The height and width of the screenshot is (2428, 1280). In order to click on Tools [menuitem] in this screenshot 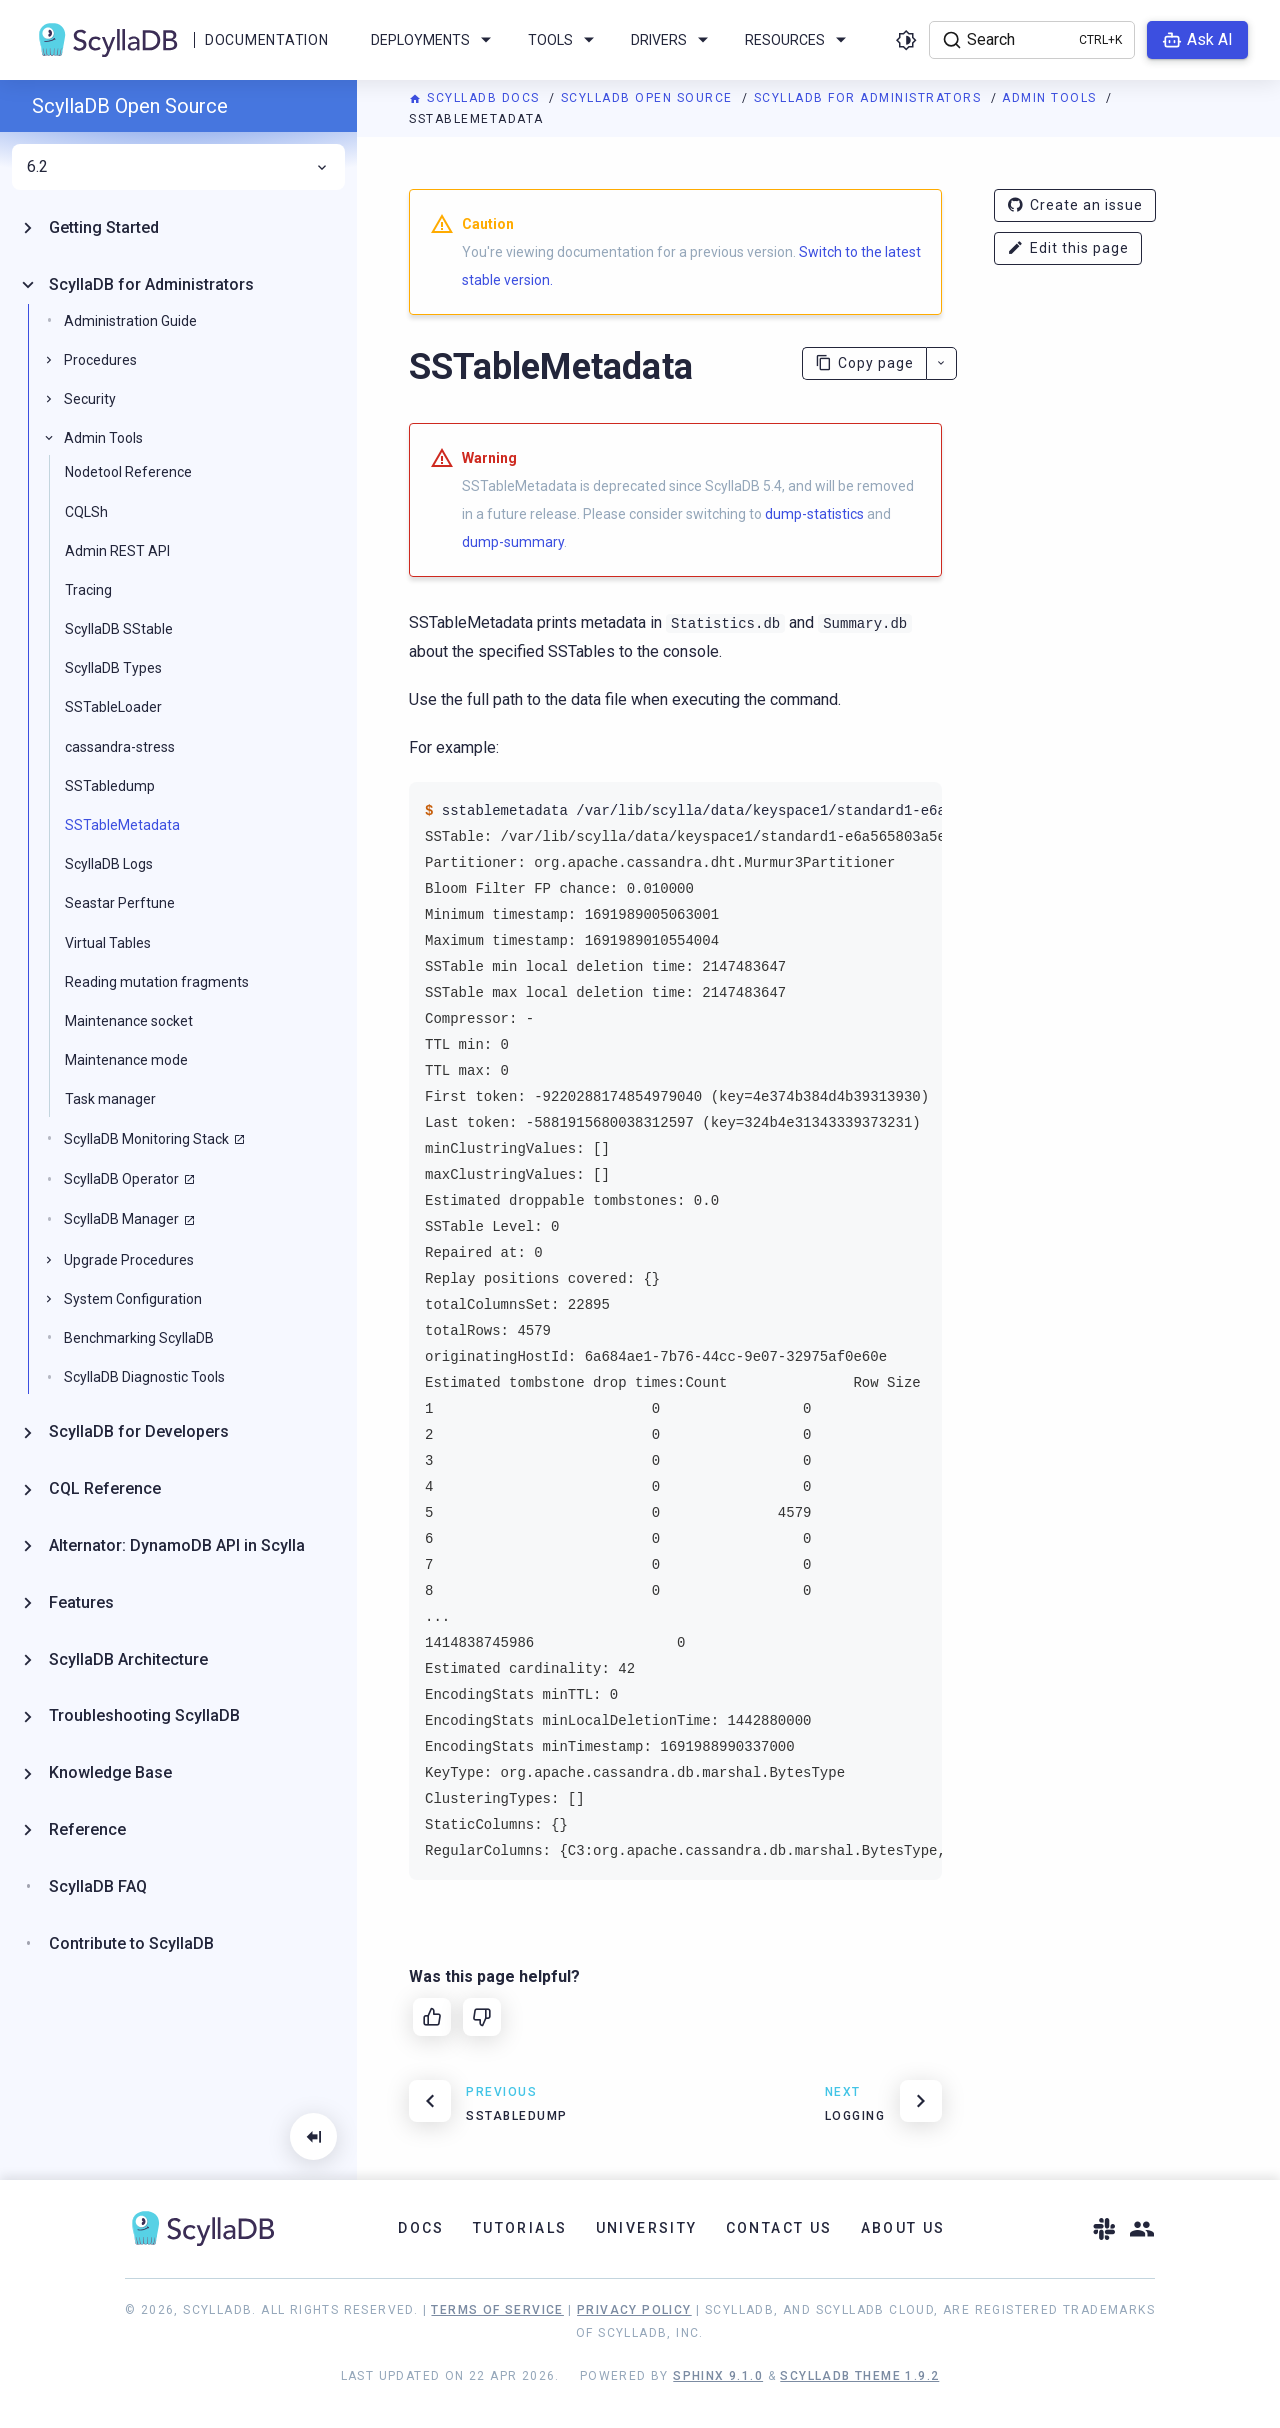, I will do `click(564, 40)`.